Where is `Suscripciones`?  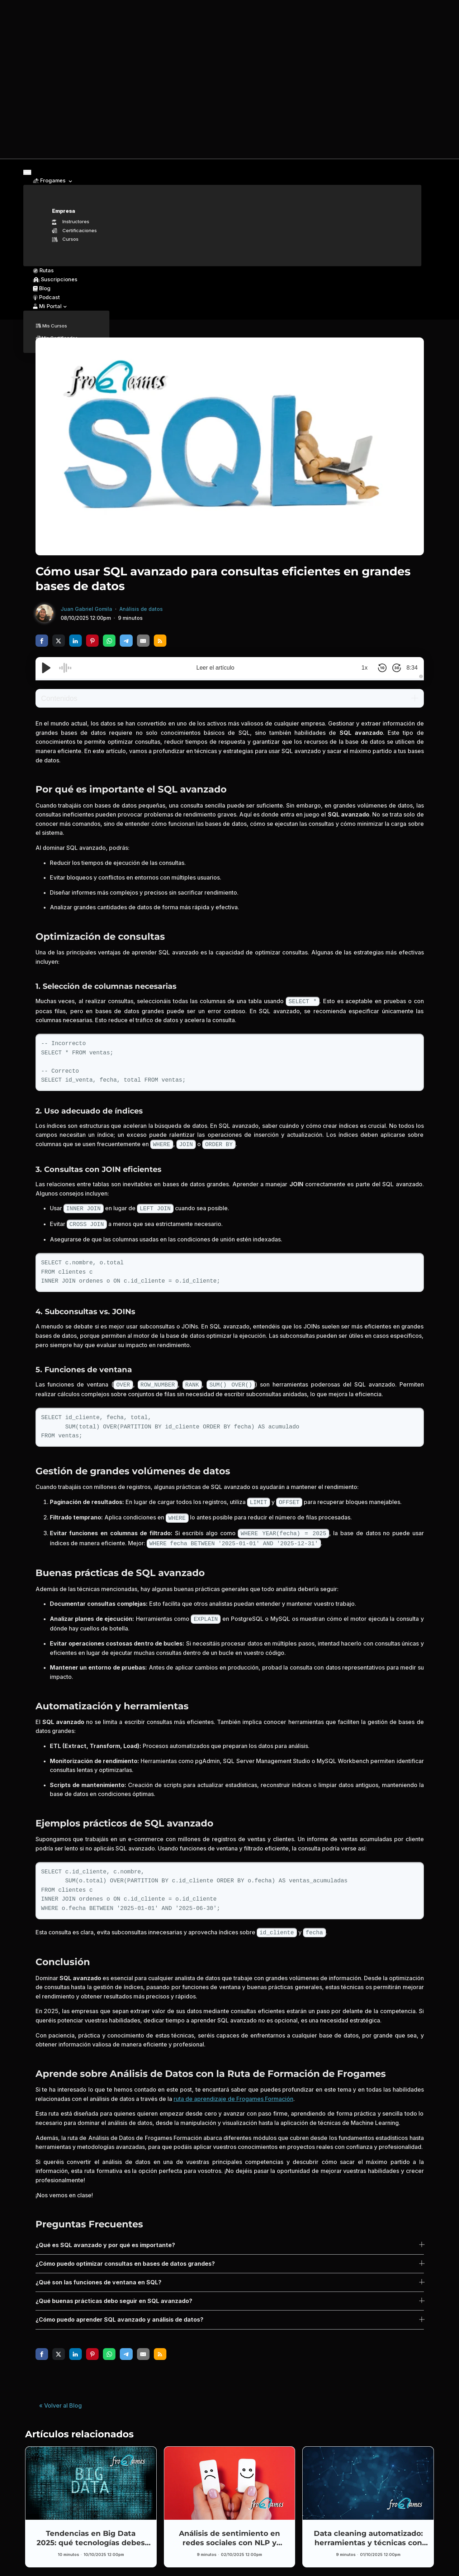
Suscripciones is located at coordinates (51, 280).